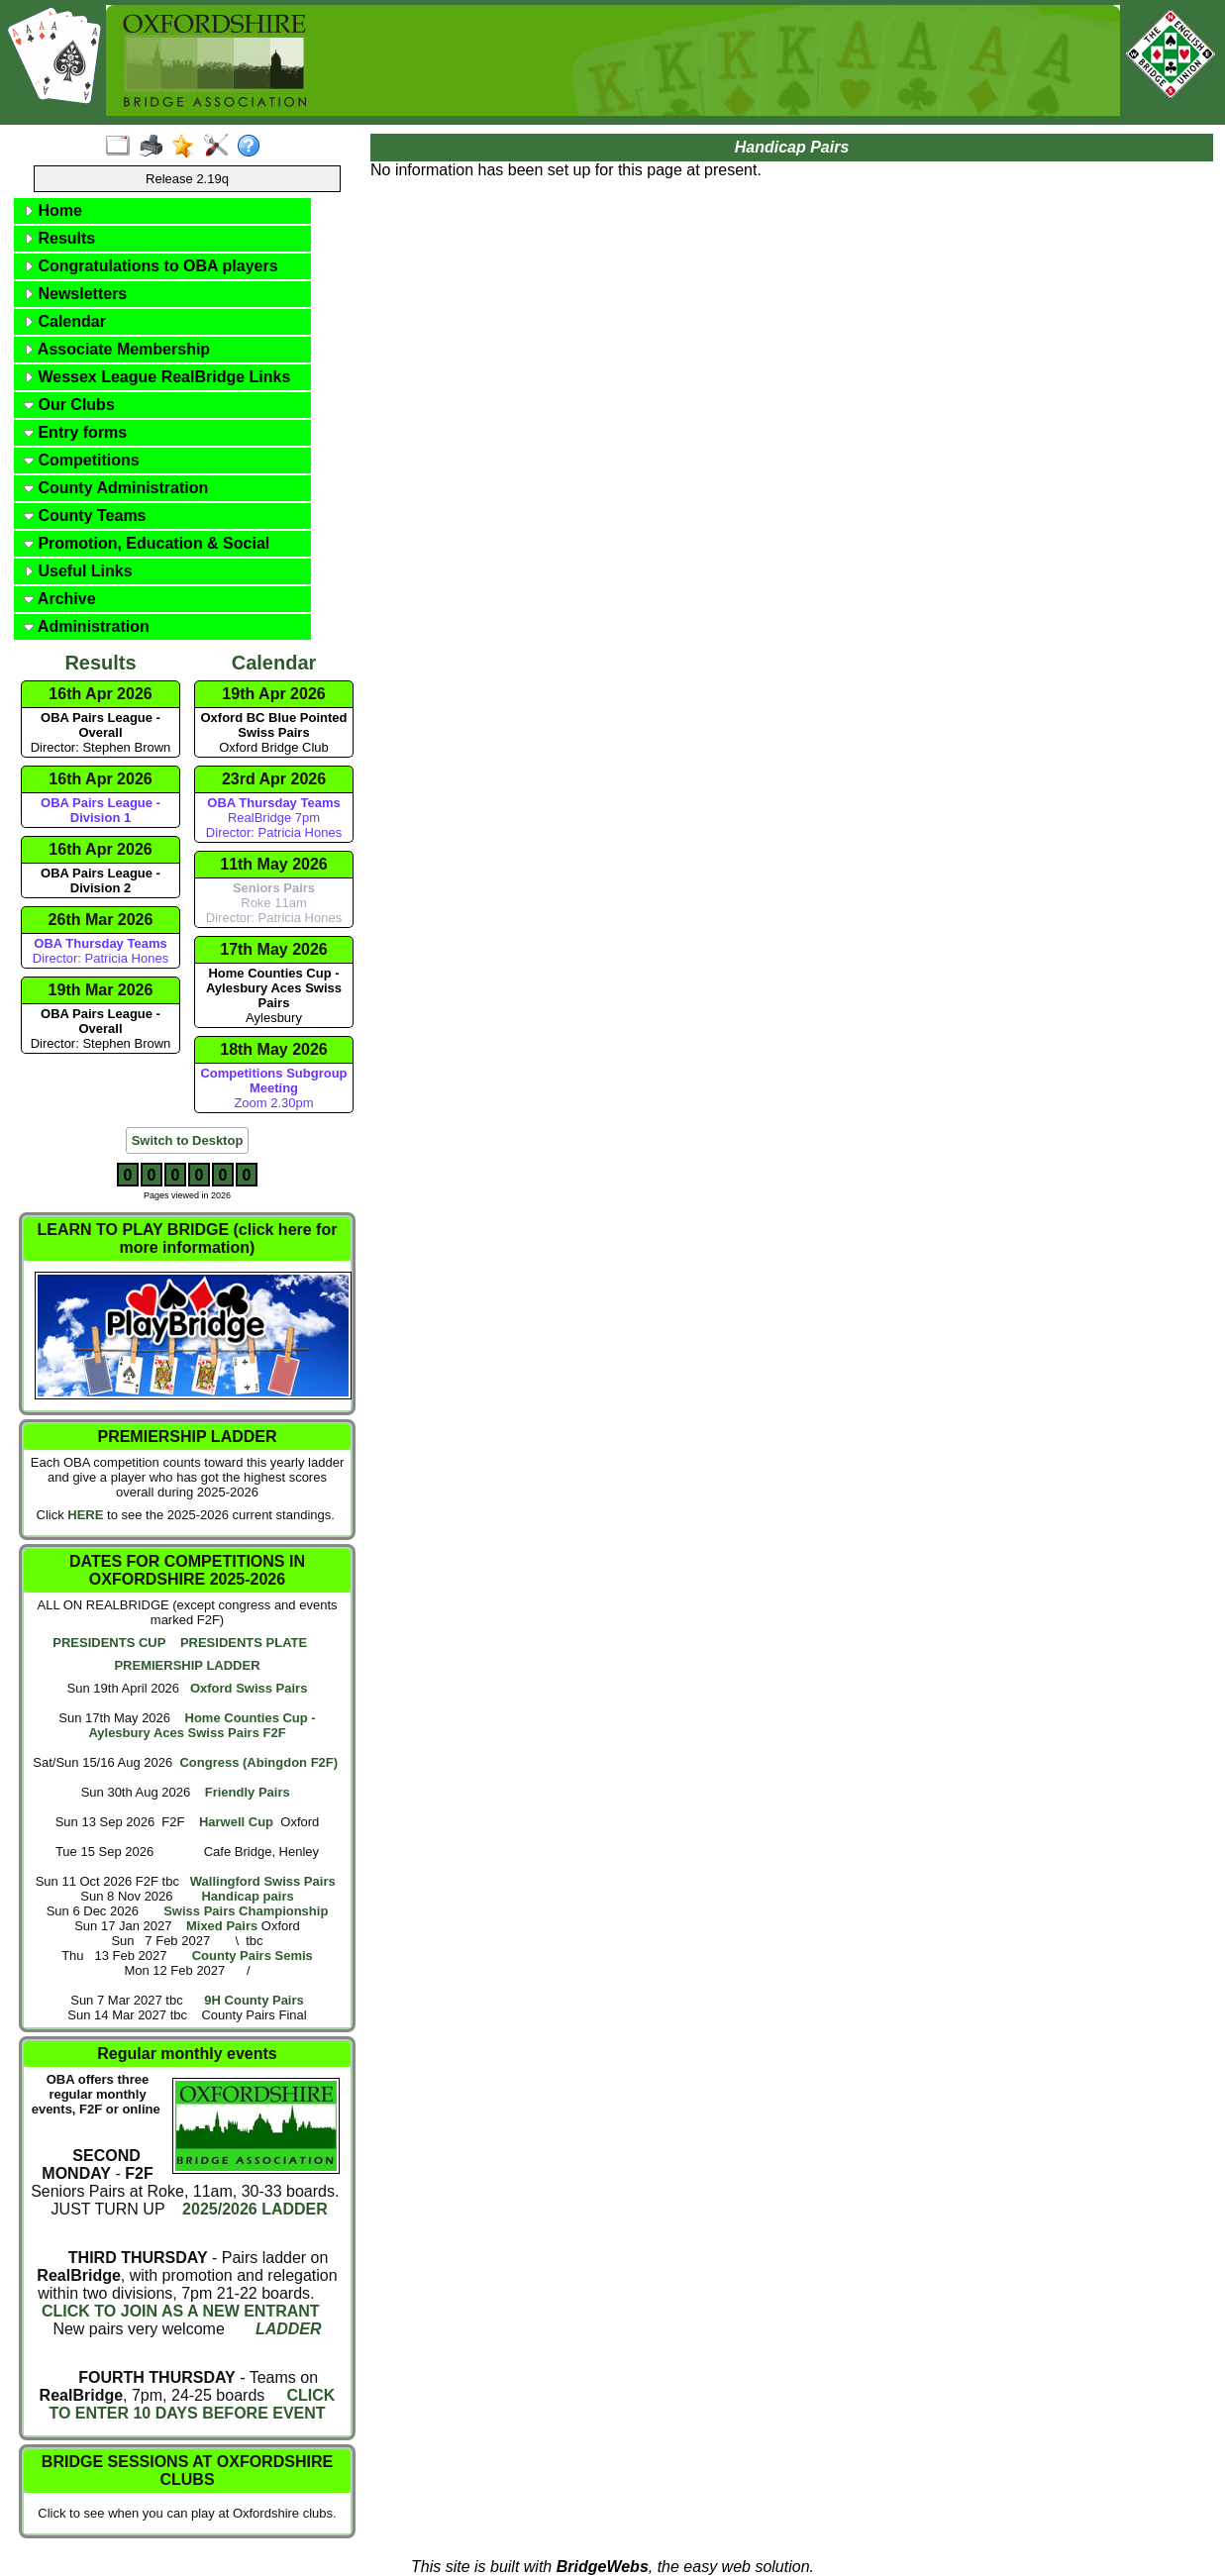 The height and width of the screenshot is (2576, 1225). I want to click on Home, so click(53, 210).